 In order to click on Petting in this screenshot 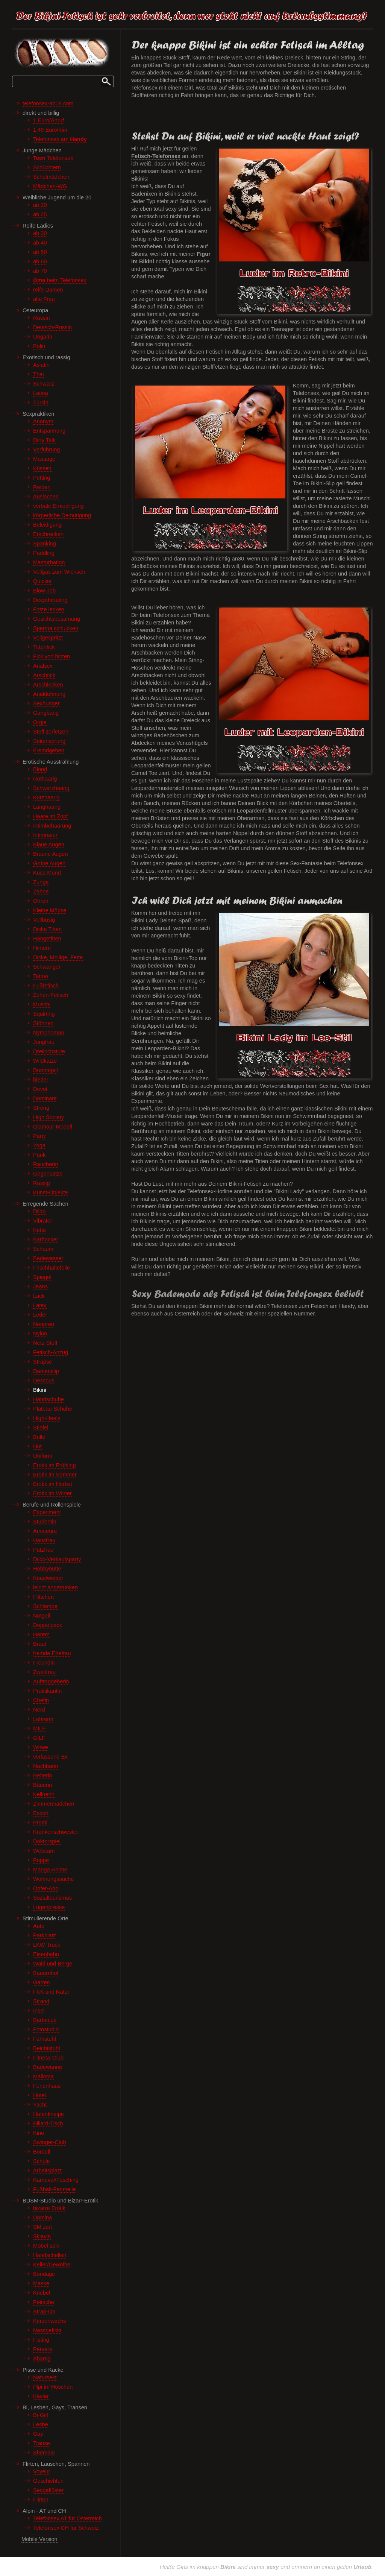, I will do `click(41, 478)`.